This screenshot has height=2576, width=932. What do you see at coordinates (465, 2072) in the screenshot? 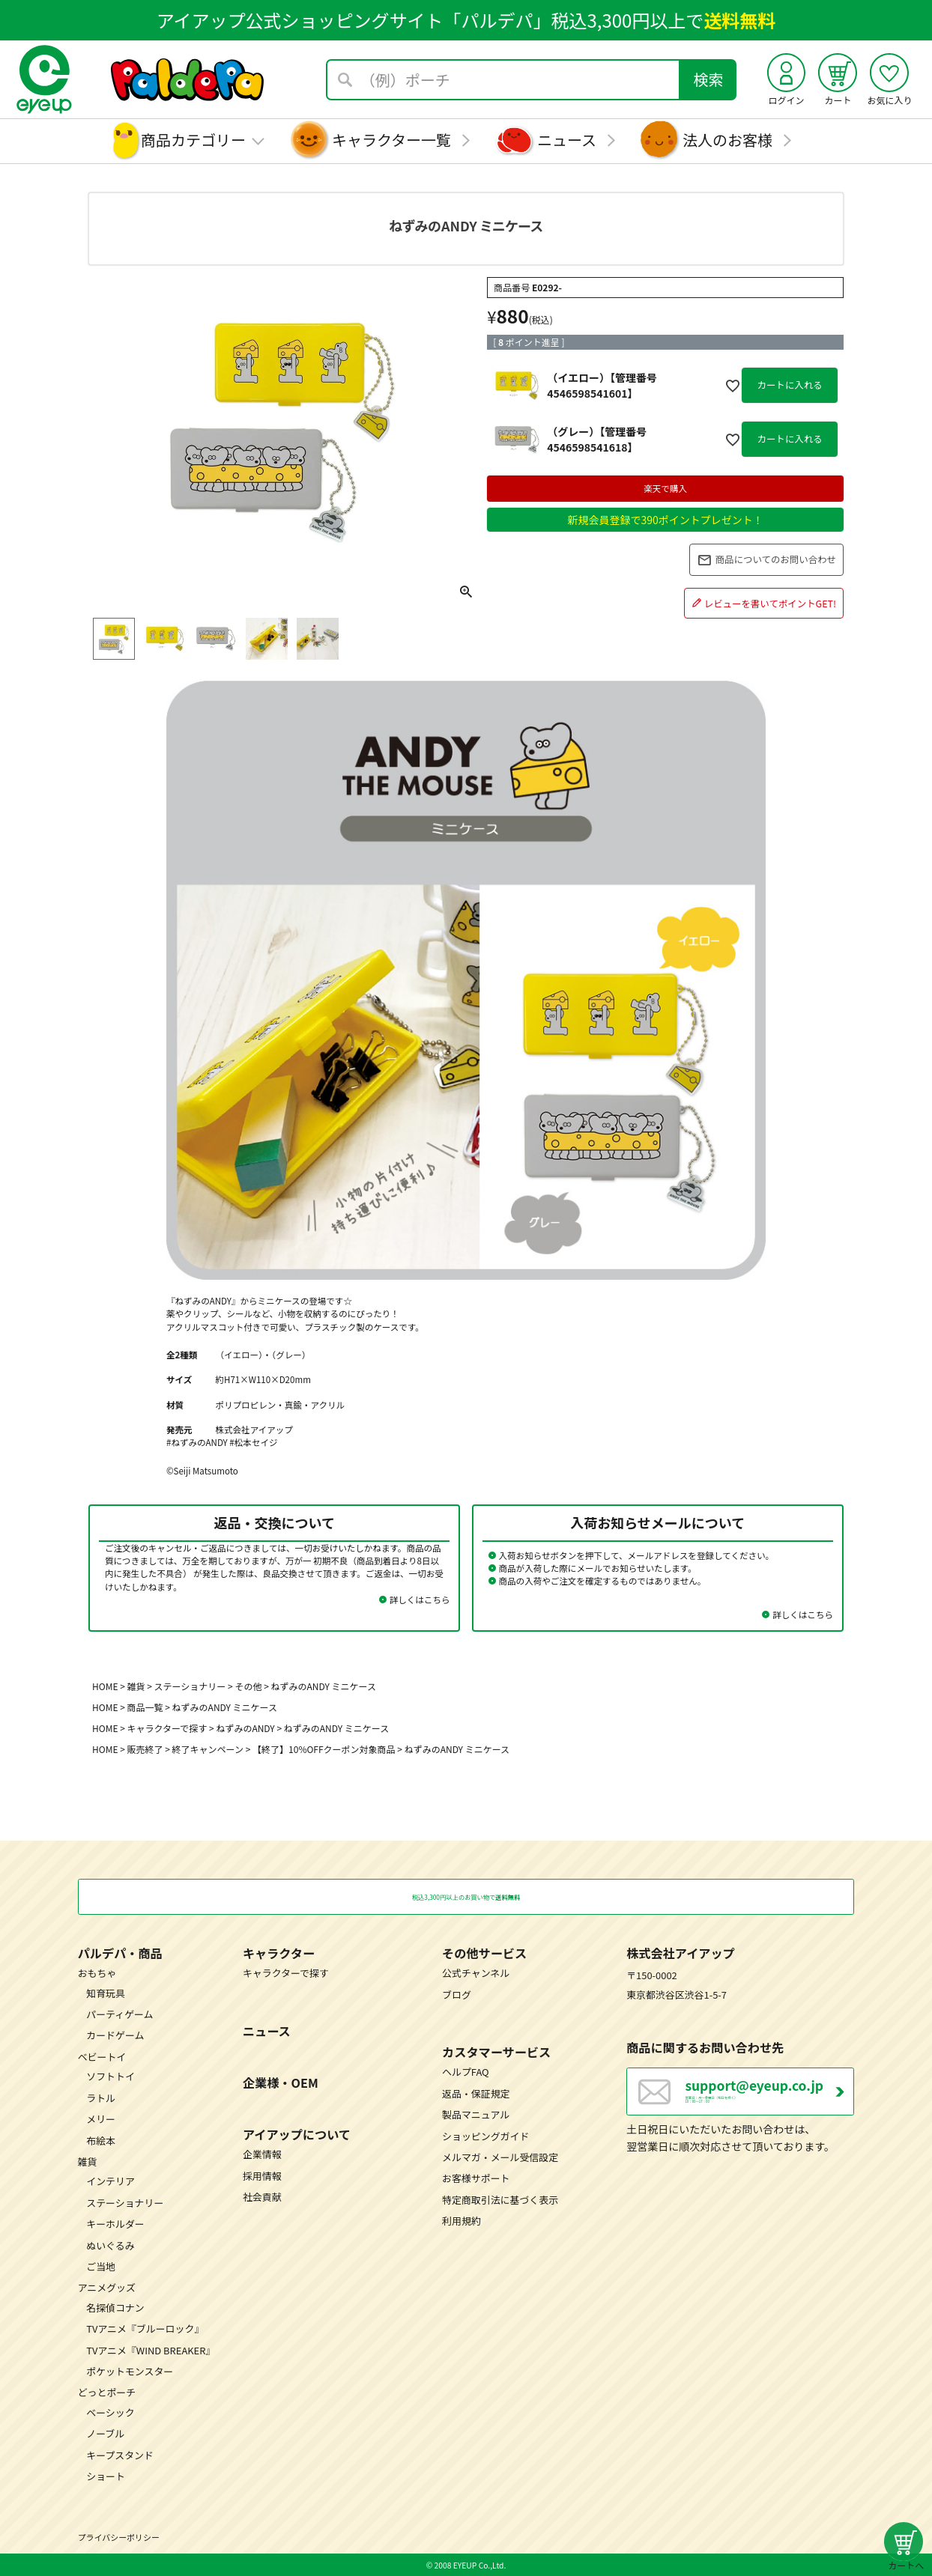
I see `ヘルプFAQ` at bounding box center [465, 2072].